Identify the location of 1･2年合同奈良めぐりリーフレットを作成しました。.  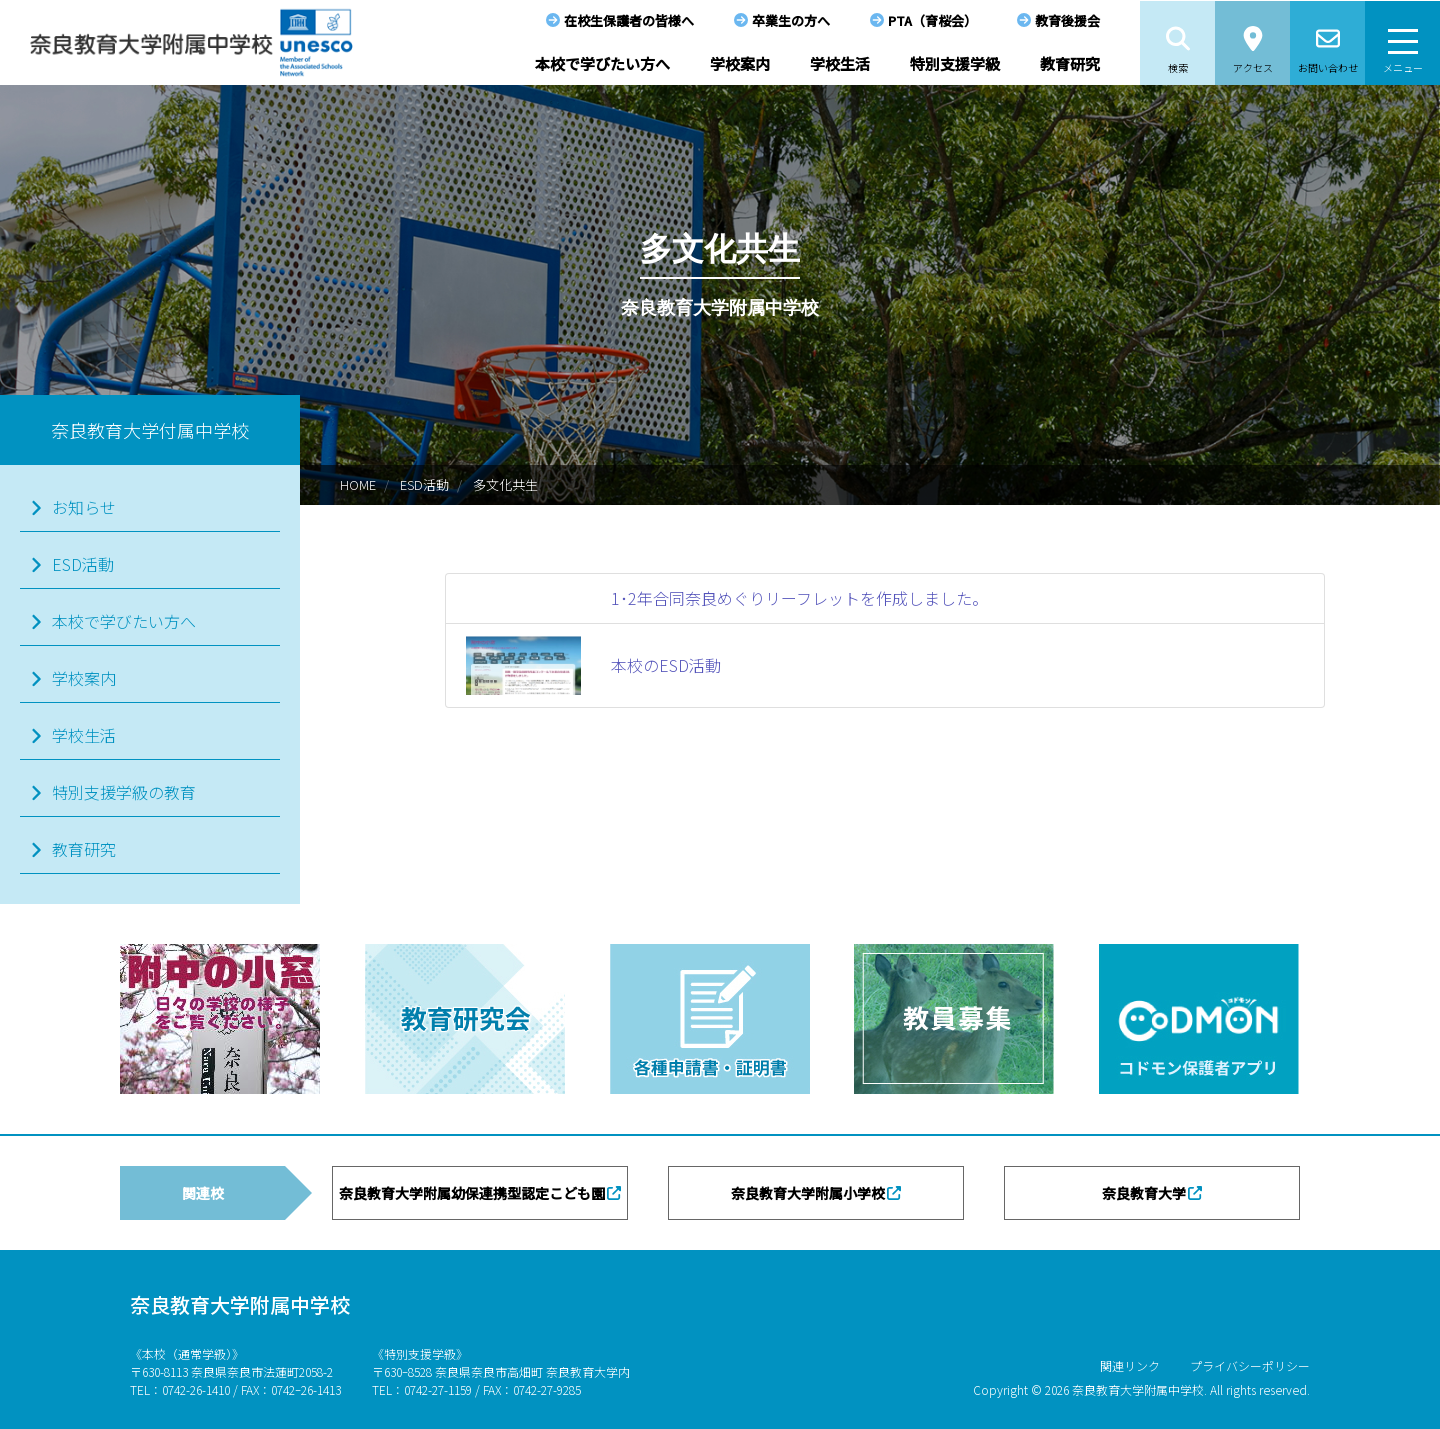
(799, 598).